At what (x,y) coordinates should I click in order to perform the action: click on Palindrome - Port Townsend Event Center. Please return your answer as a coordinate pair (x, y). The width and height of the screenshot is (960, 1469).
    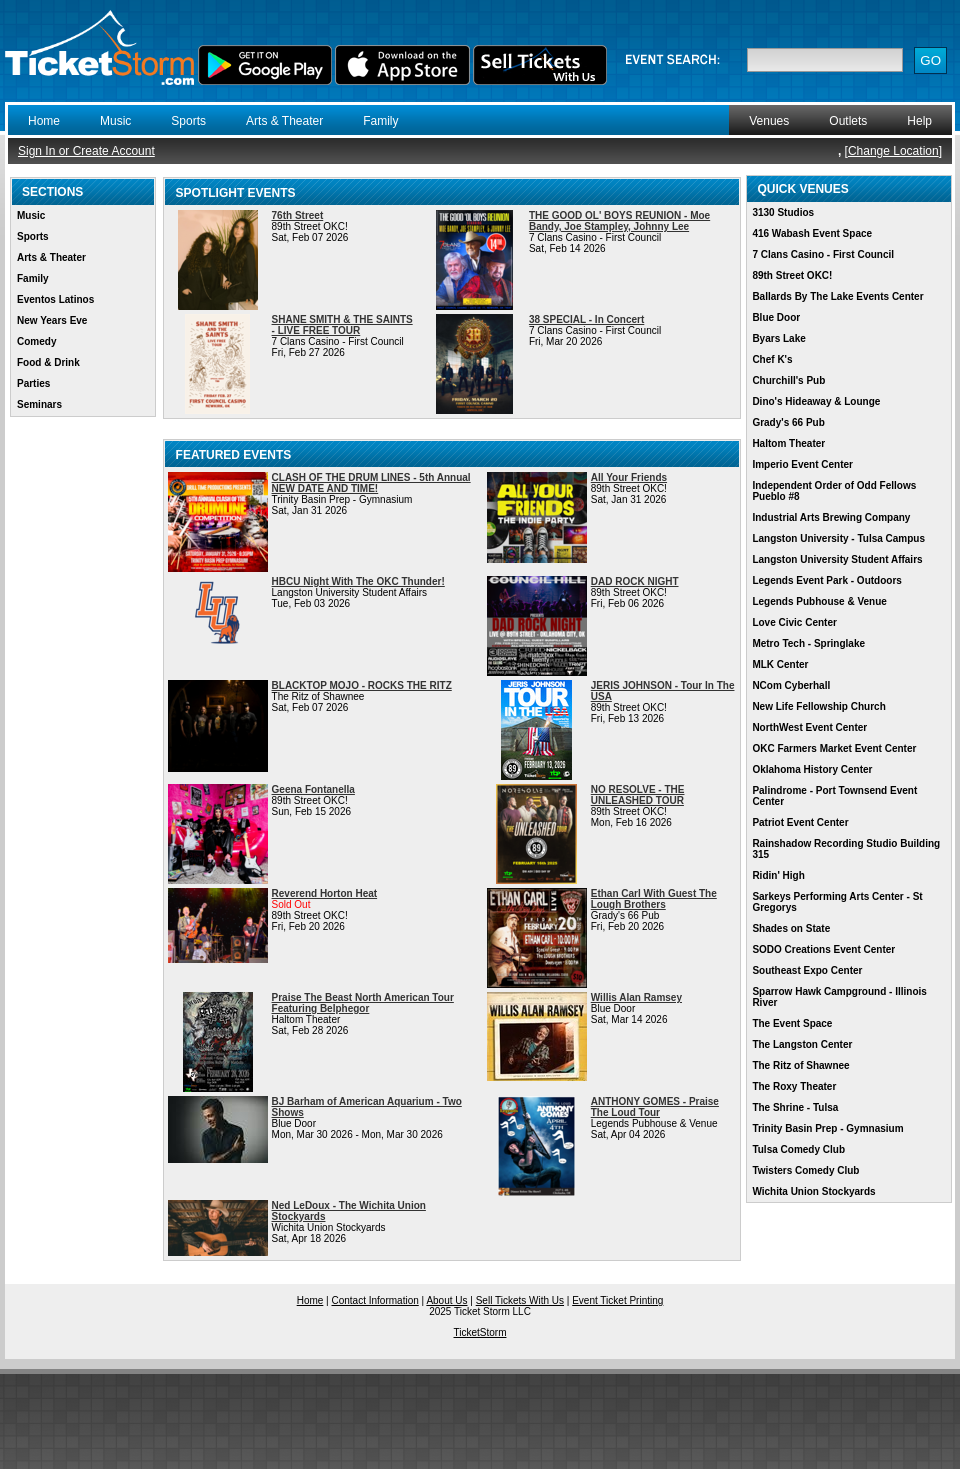
    Looking at the image, I should click on (834, 796).